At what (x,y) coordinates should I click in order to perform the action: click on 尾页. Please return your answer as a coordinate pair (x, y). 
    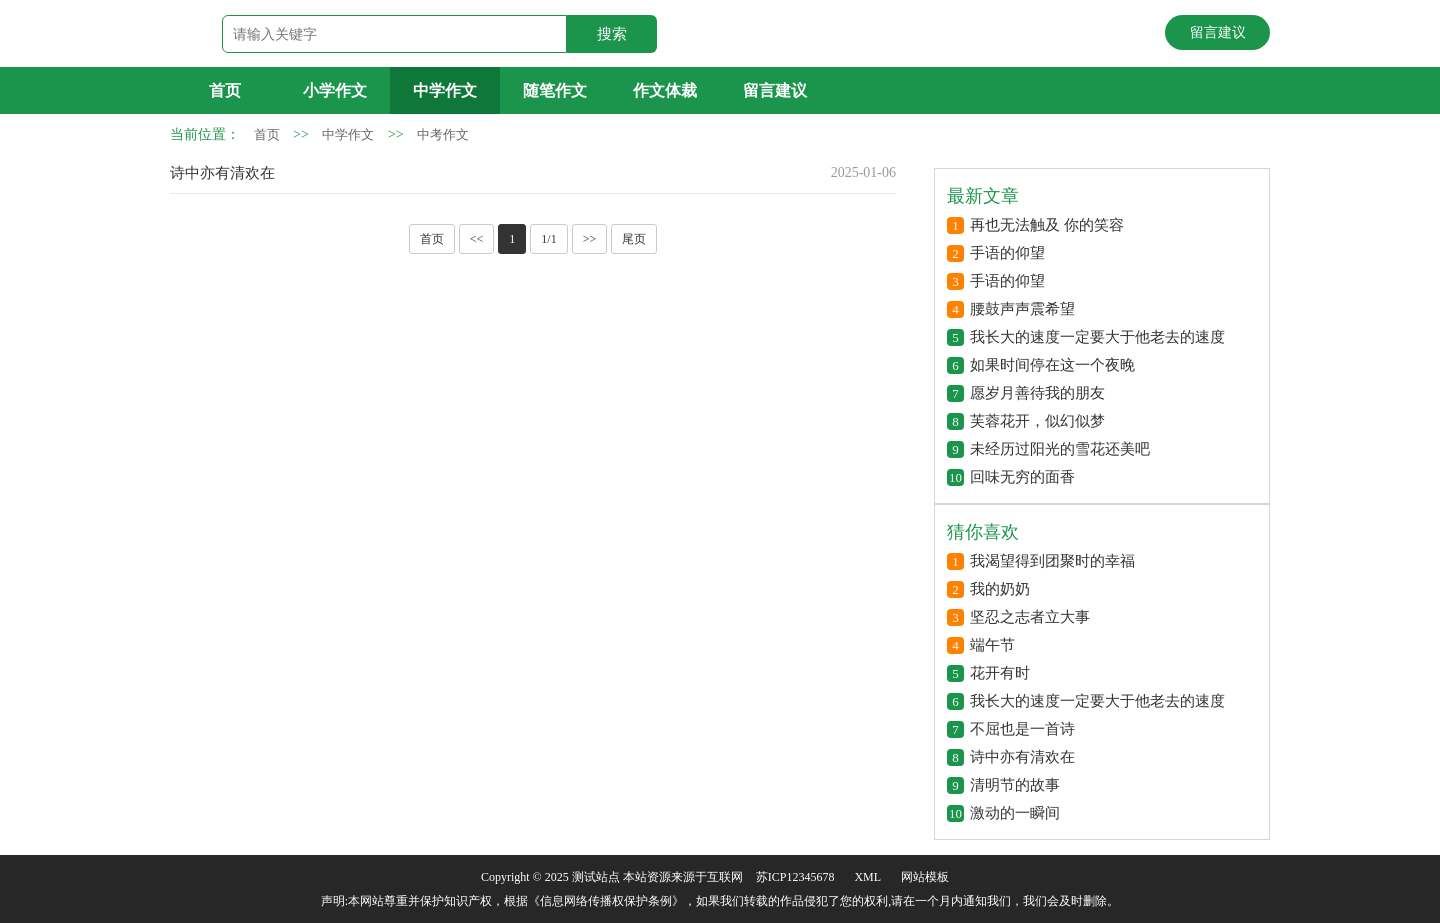
    Looking at the image, I should click on (634, 239).